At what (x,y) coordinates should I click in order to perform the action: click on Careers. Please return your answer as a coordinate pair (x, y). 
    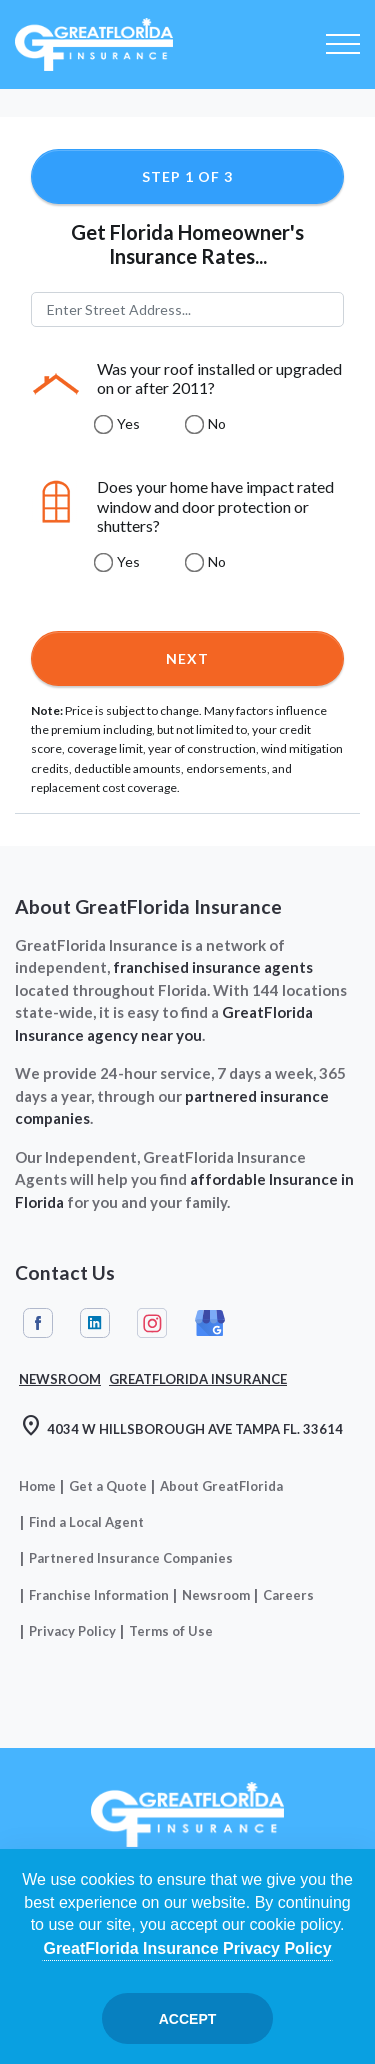
    Looking at the image, I should click on (288, 1595).